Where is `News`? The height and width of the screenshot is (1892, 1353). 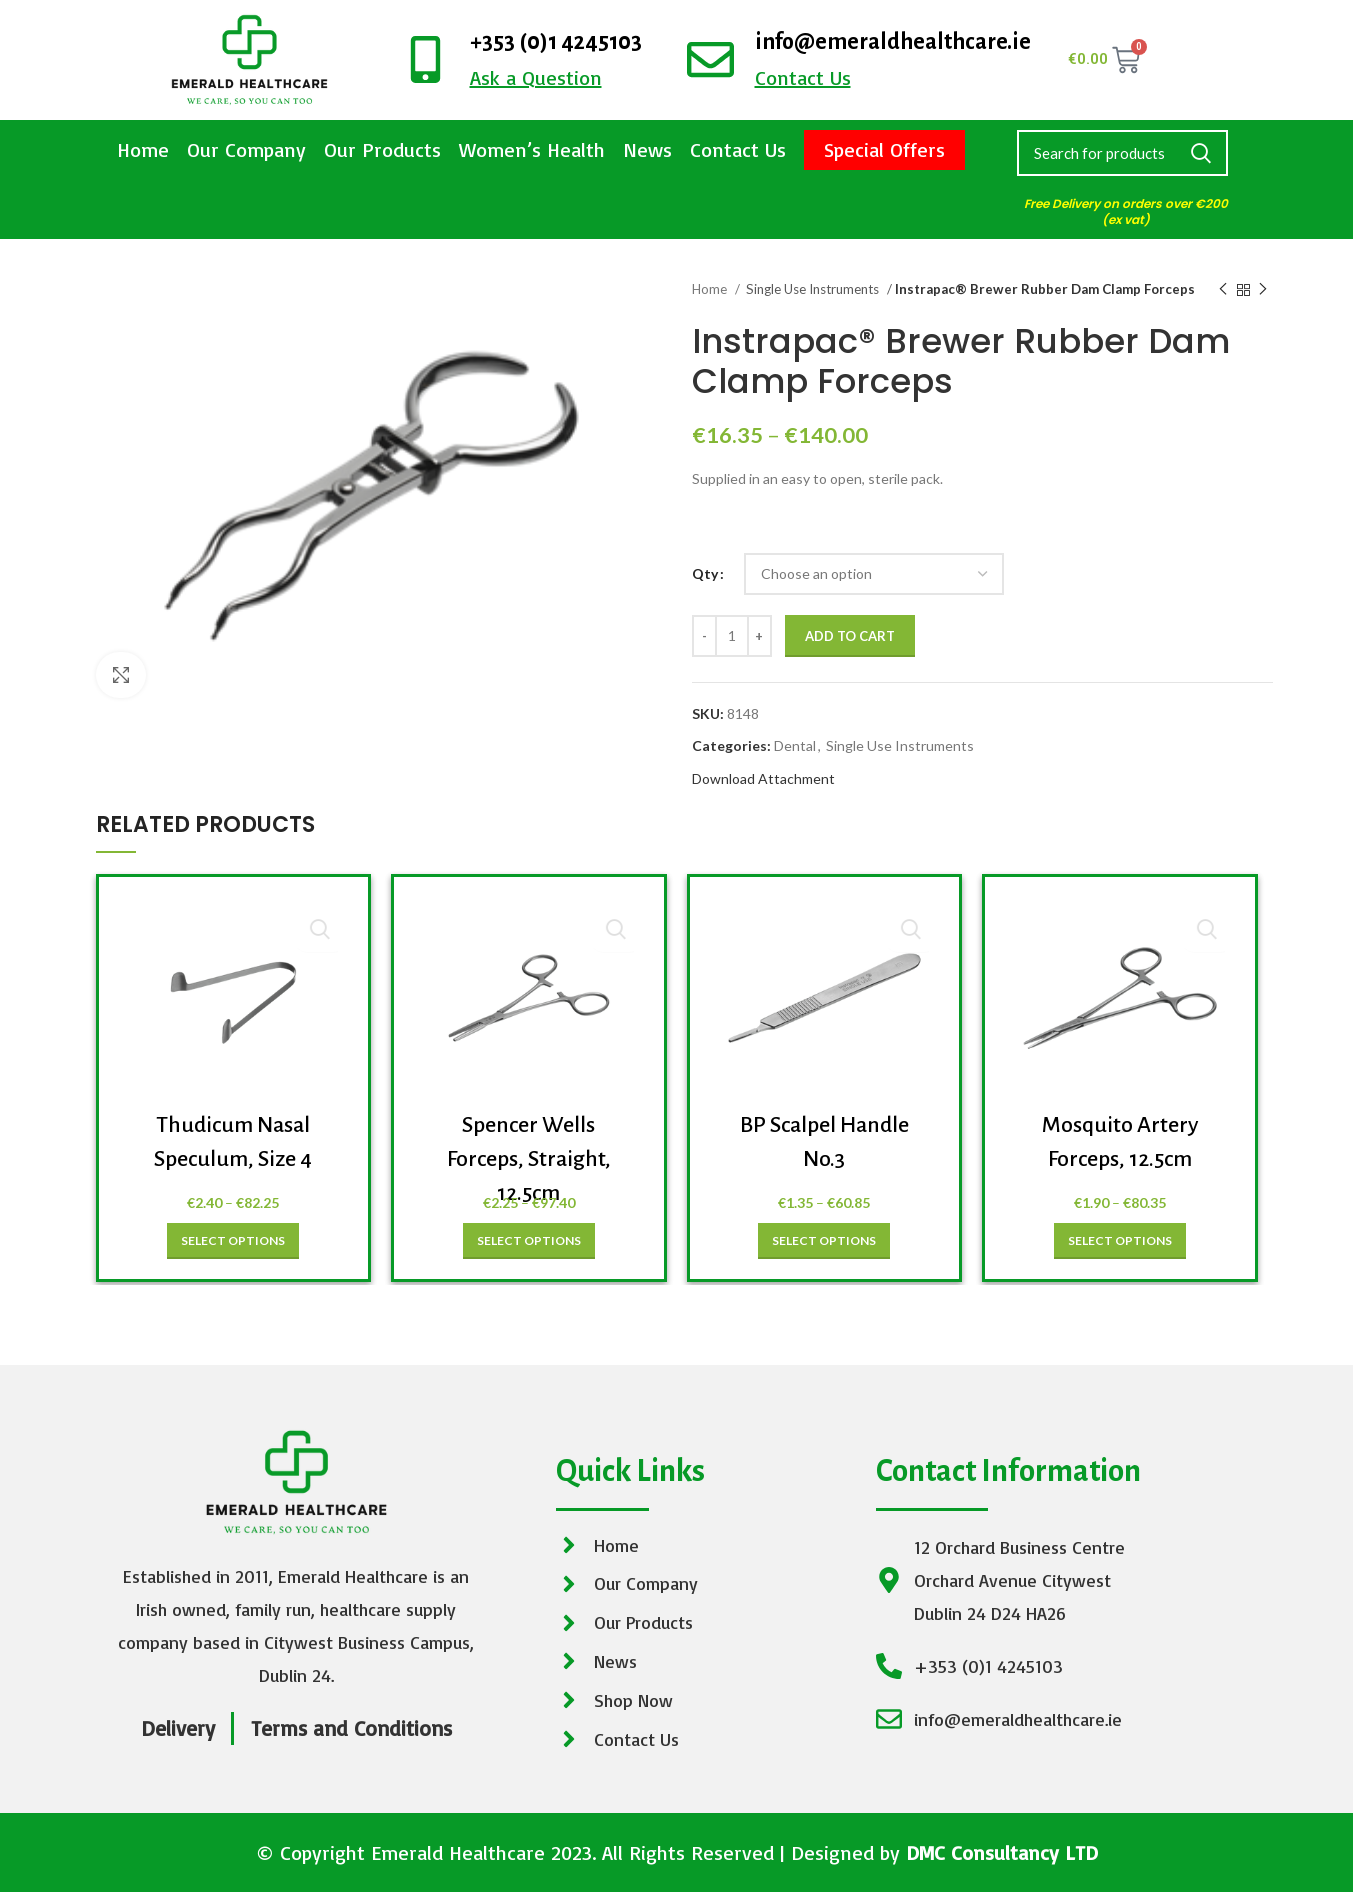 News is located at coordinates (647, 149).